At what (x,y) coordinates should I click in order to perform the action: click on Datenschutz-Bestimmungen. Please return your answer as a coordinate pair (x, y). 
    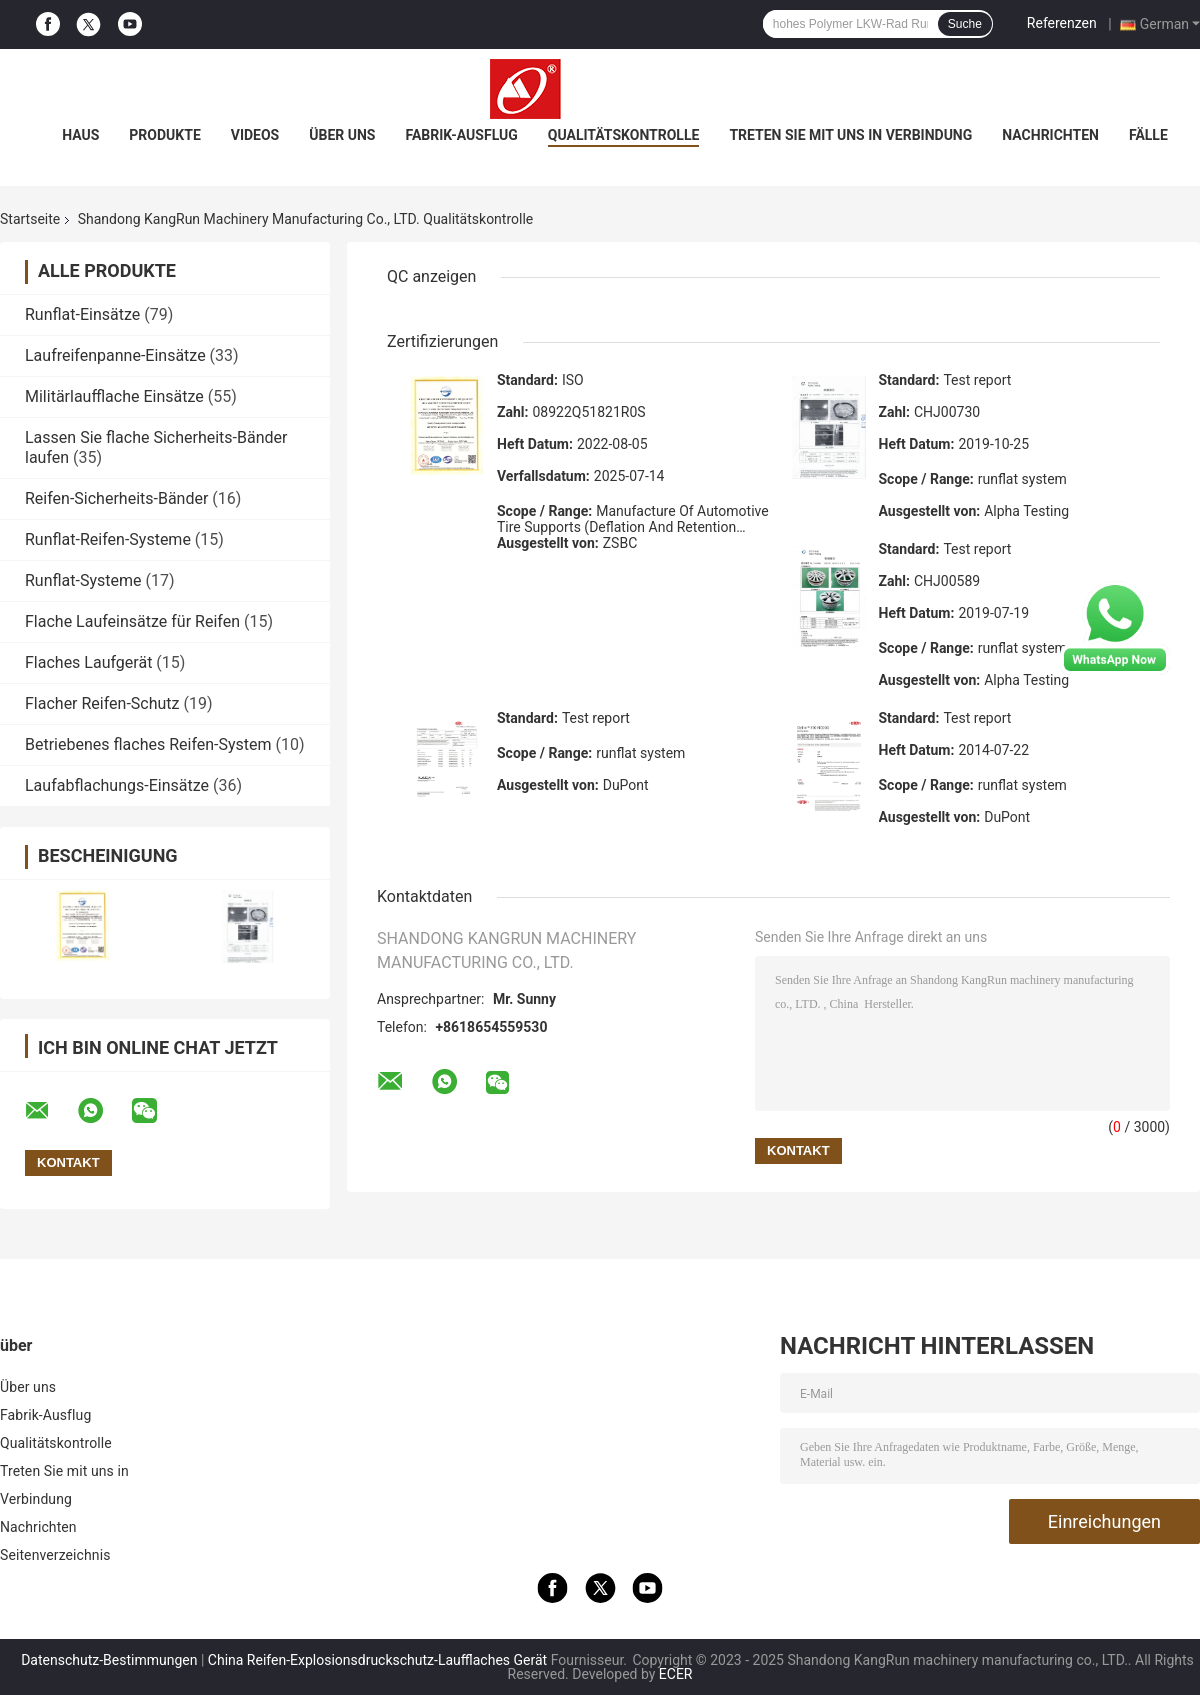
    Looking at the image, I should click on (109, 1660).